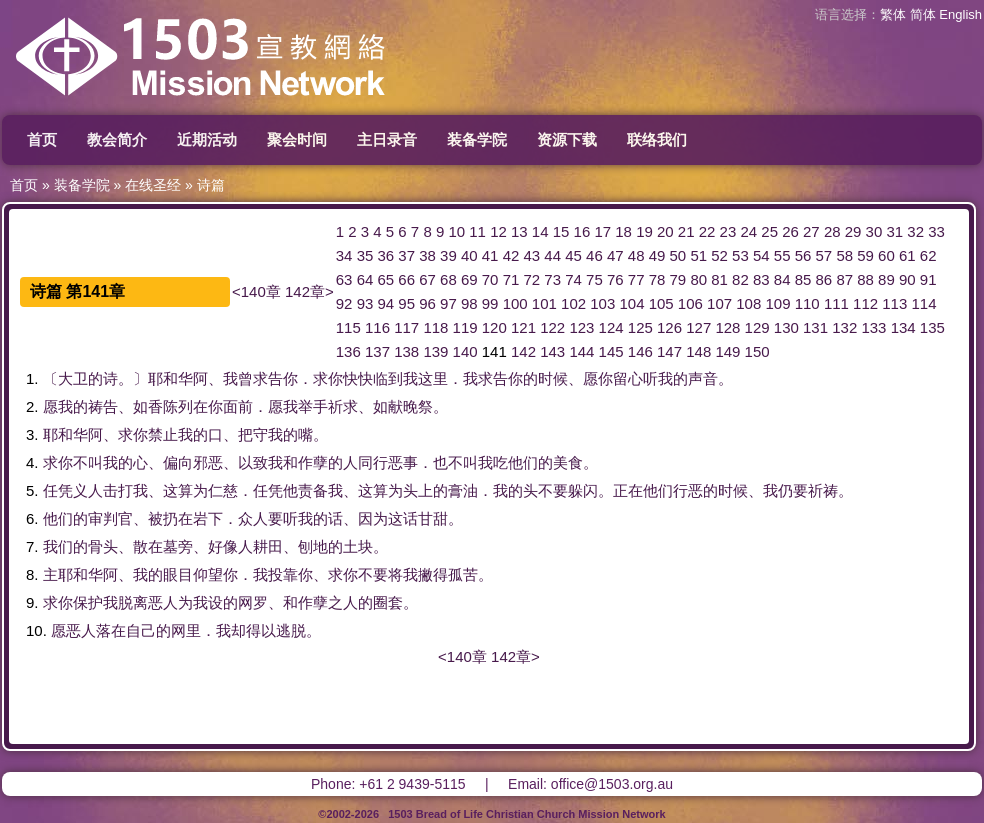  Describe the element at coordinates (88, 490) in the screenshot. I see `义人` at that location.